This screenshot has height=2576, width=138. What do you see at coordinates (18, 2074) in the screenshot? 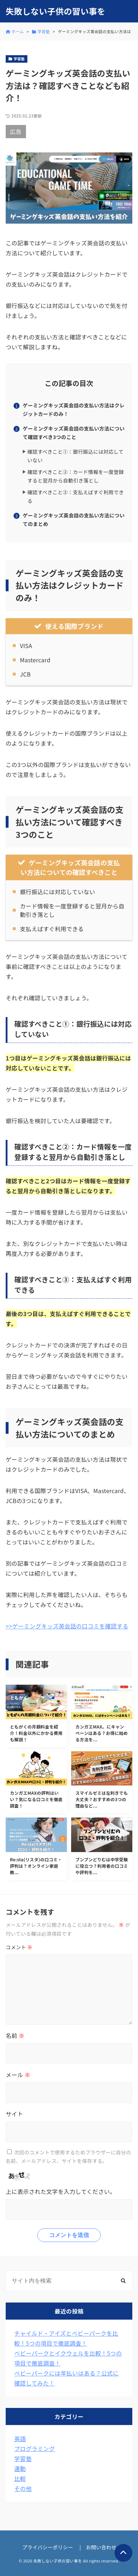
I see `メール` at bounding box center [18, 2074].